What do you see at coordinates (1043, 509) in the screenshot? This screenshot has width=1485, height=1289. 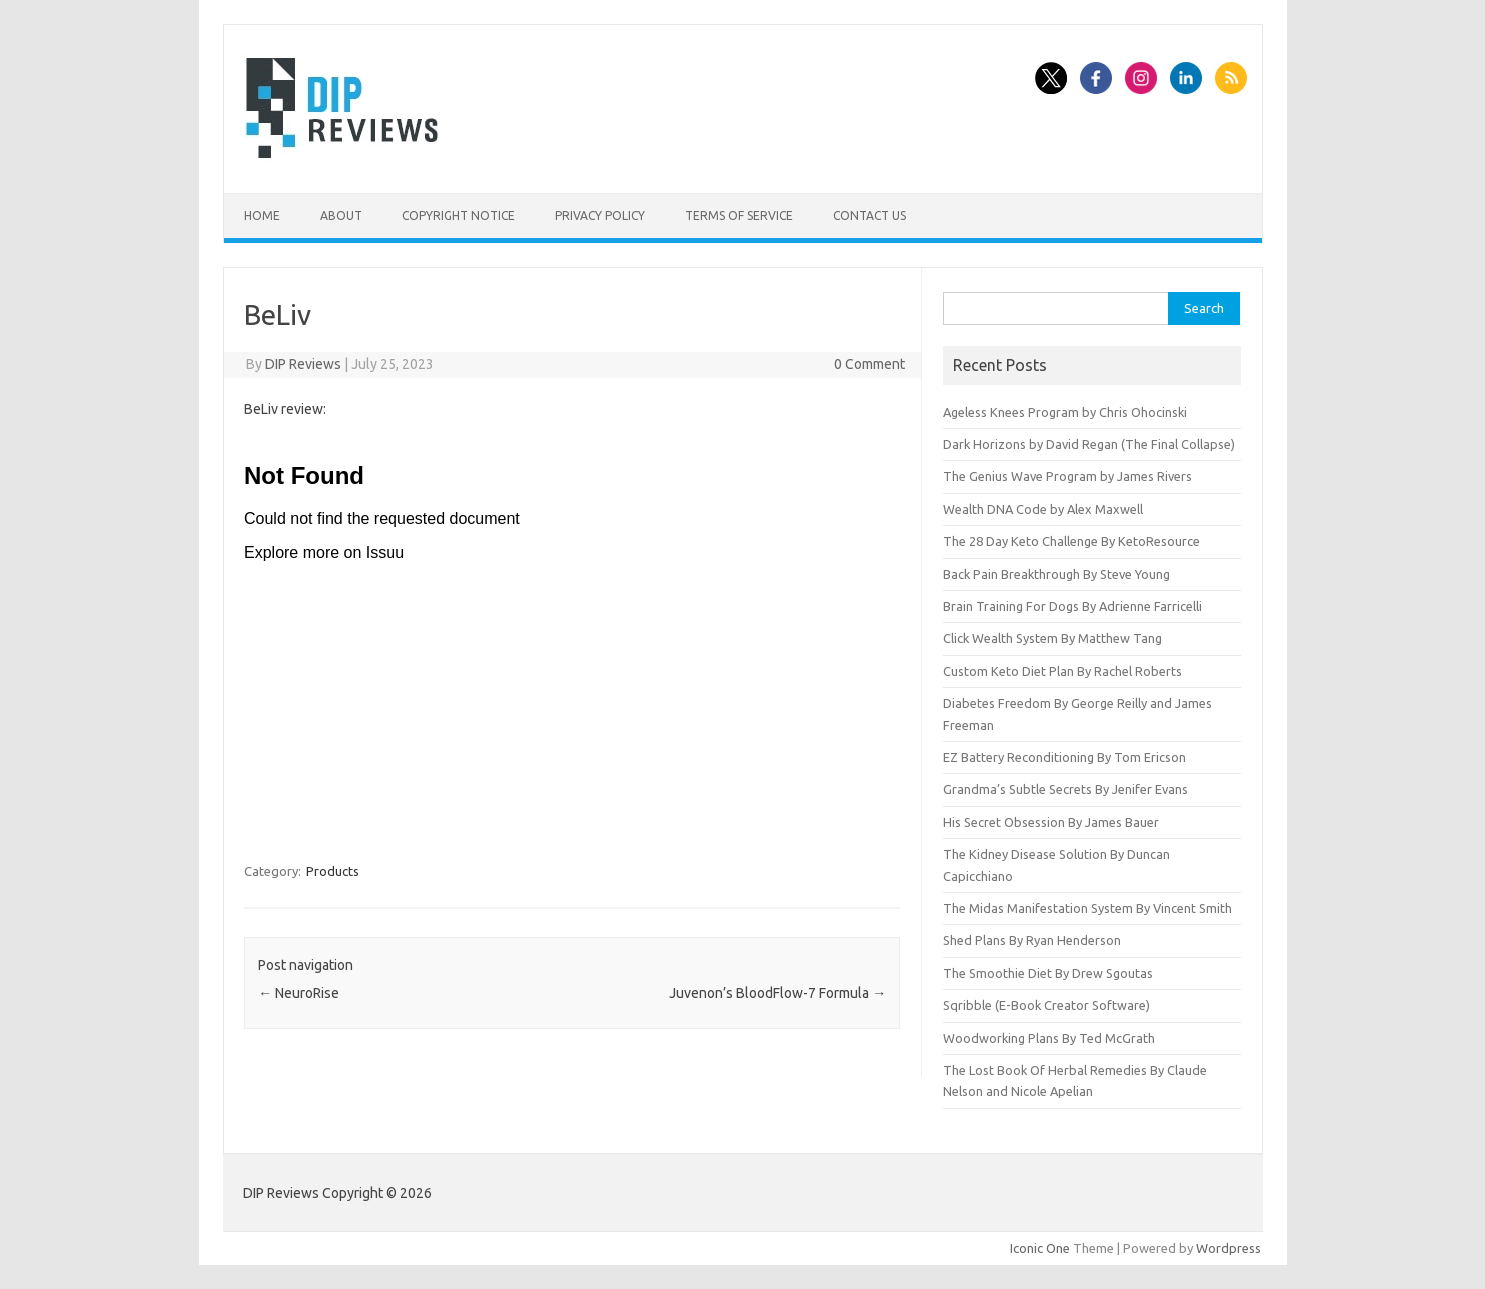 I see `Wealth DNA Code by Alex Maxwell` at bounding box center [1043, 509].